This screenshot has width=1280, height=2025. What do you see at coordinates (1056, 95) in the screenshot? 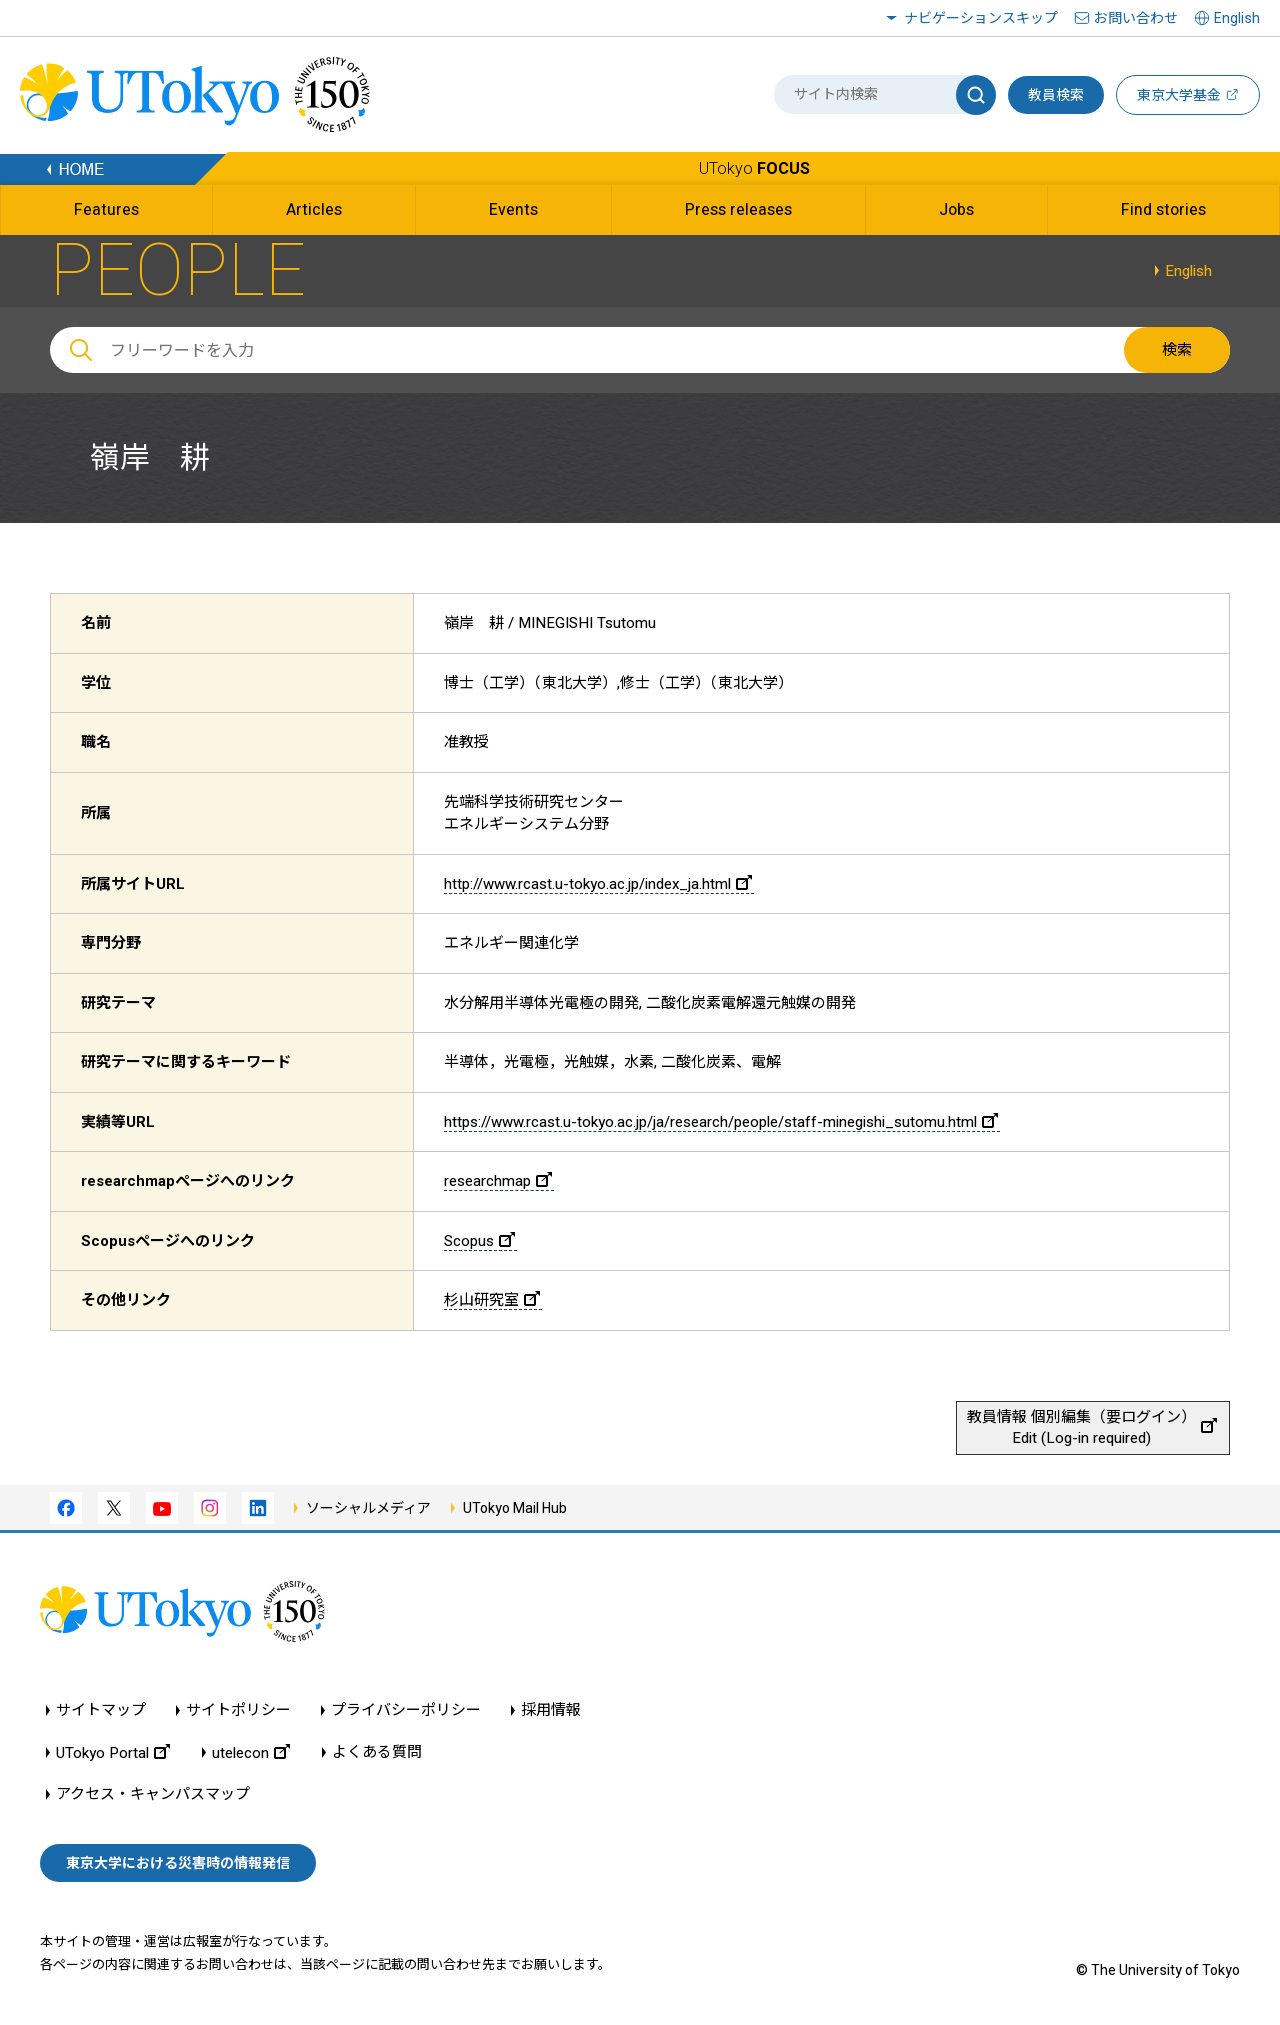
I see `教員検索` at bounding box center [1056, 95].